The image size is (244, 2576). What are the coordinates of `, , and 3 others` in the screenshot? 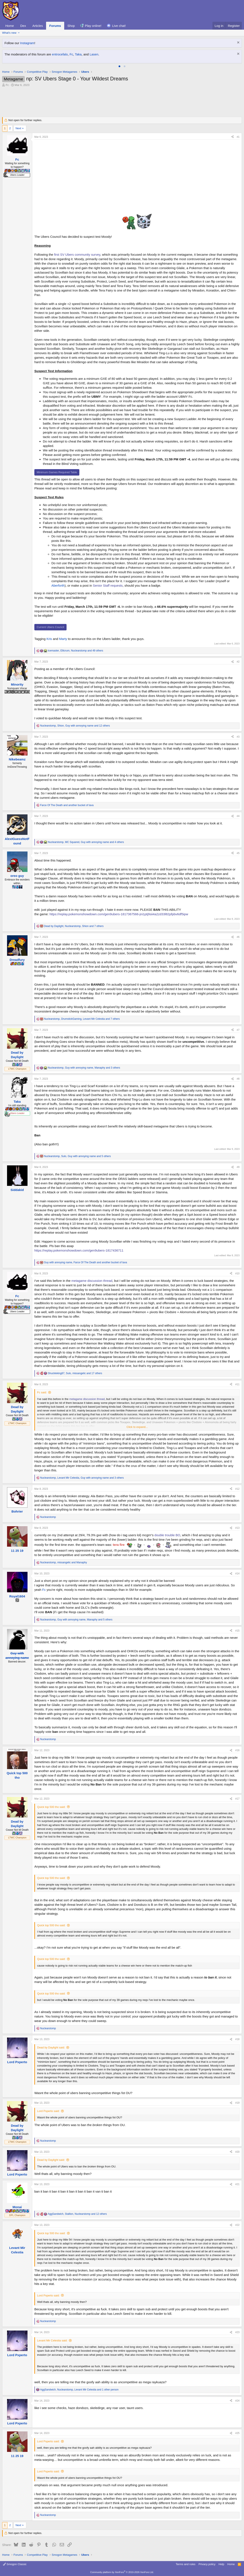 It's located at (84, 1067).